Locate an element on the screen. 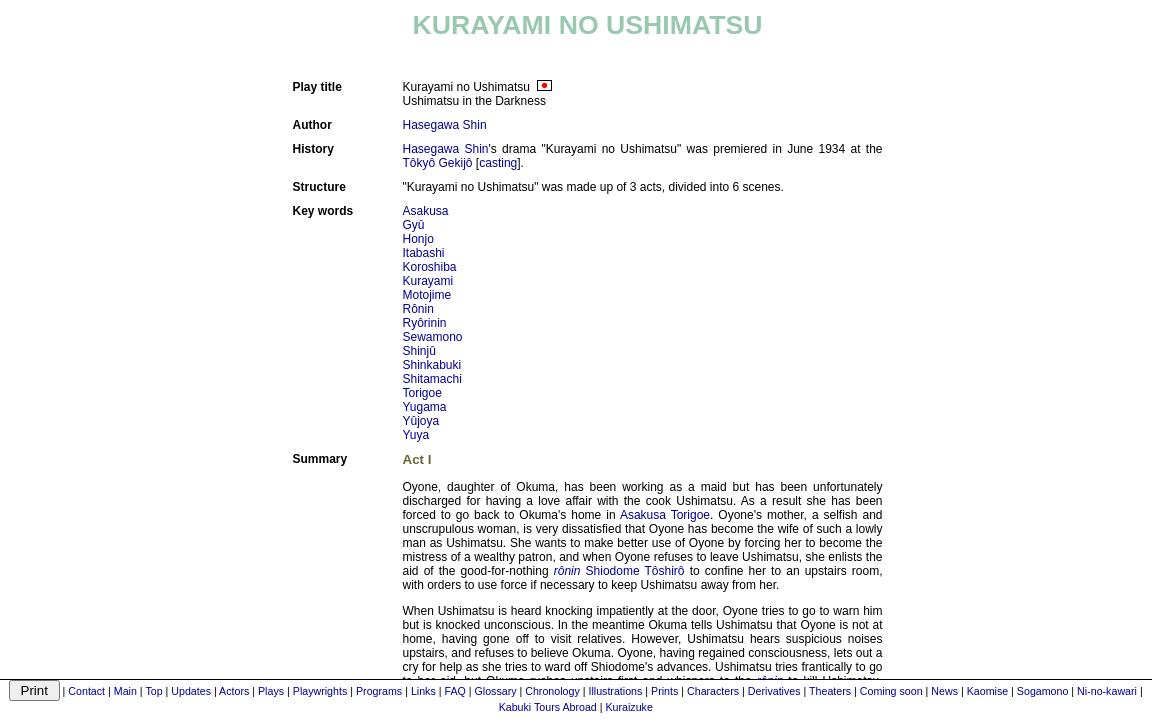 The width and height of the screenshot is (1175, 720). Koroshiba is located at coordinates (430, 267).